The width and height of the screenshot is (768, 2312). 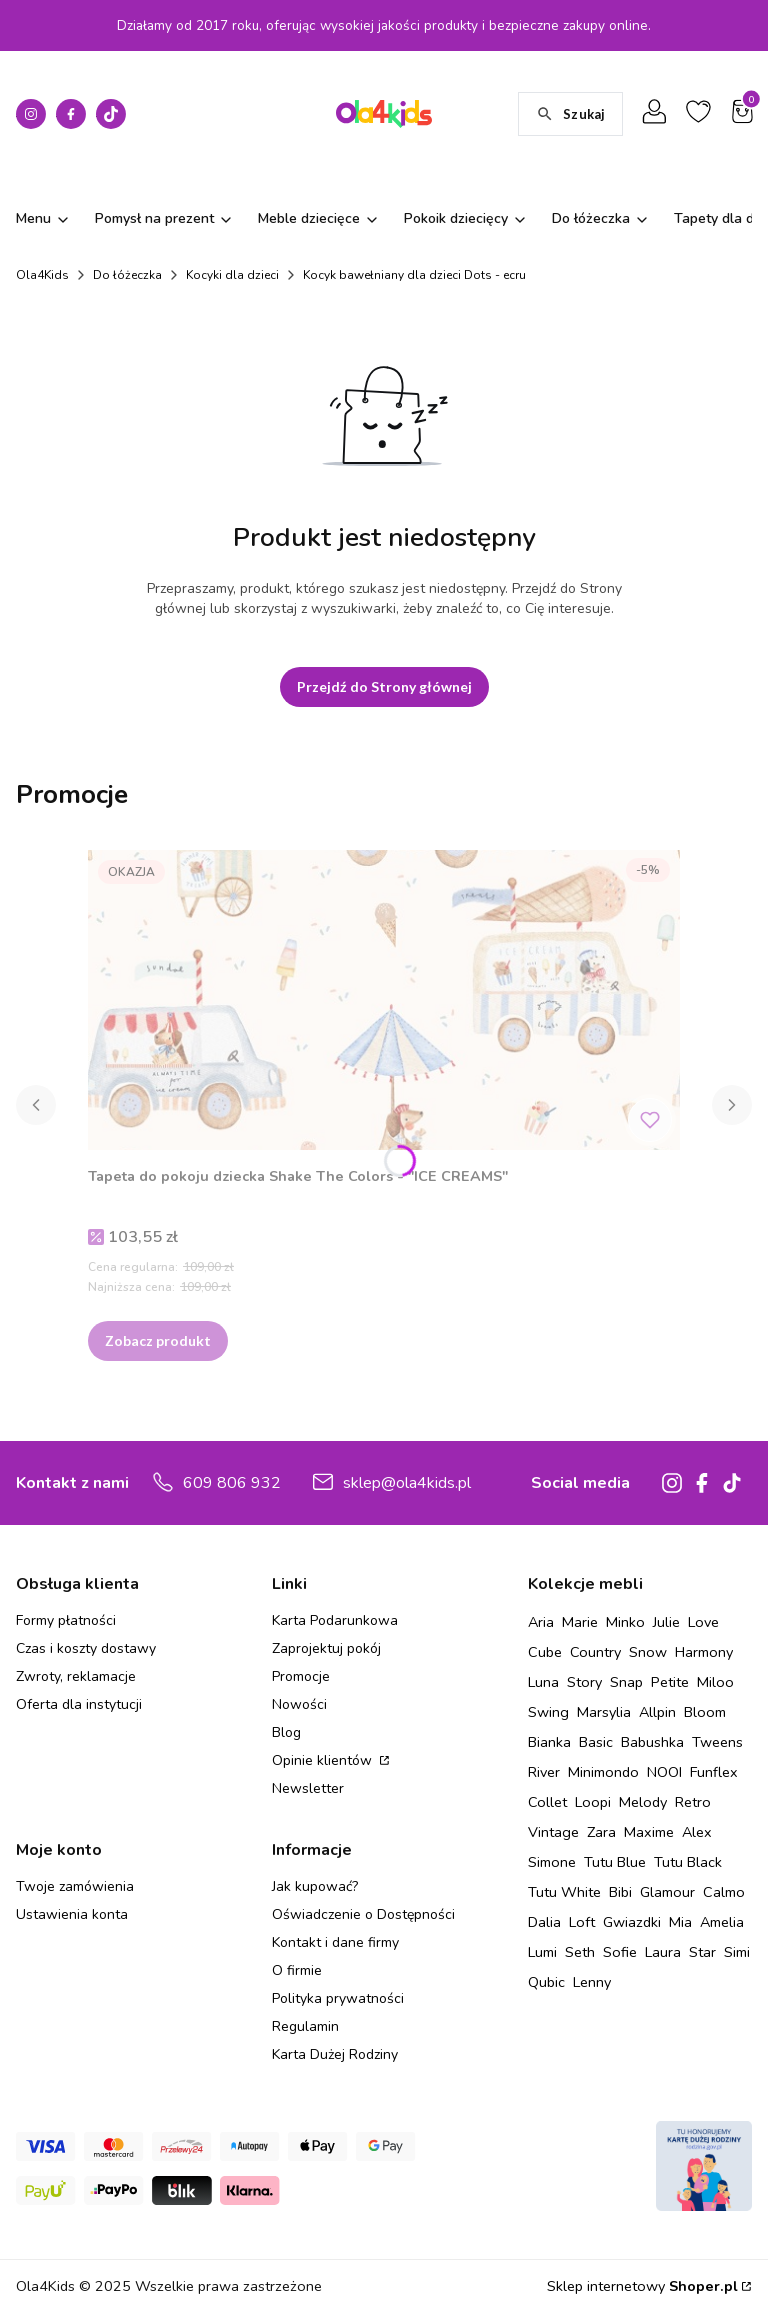 I want to click on Zara, so click(x=601, y=1832).